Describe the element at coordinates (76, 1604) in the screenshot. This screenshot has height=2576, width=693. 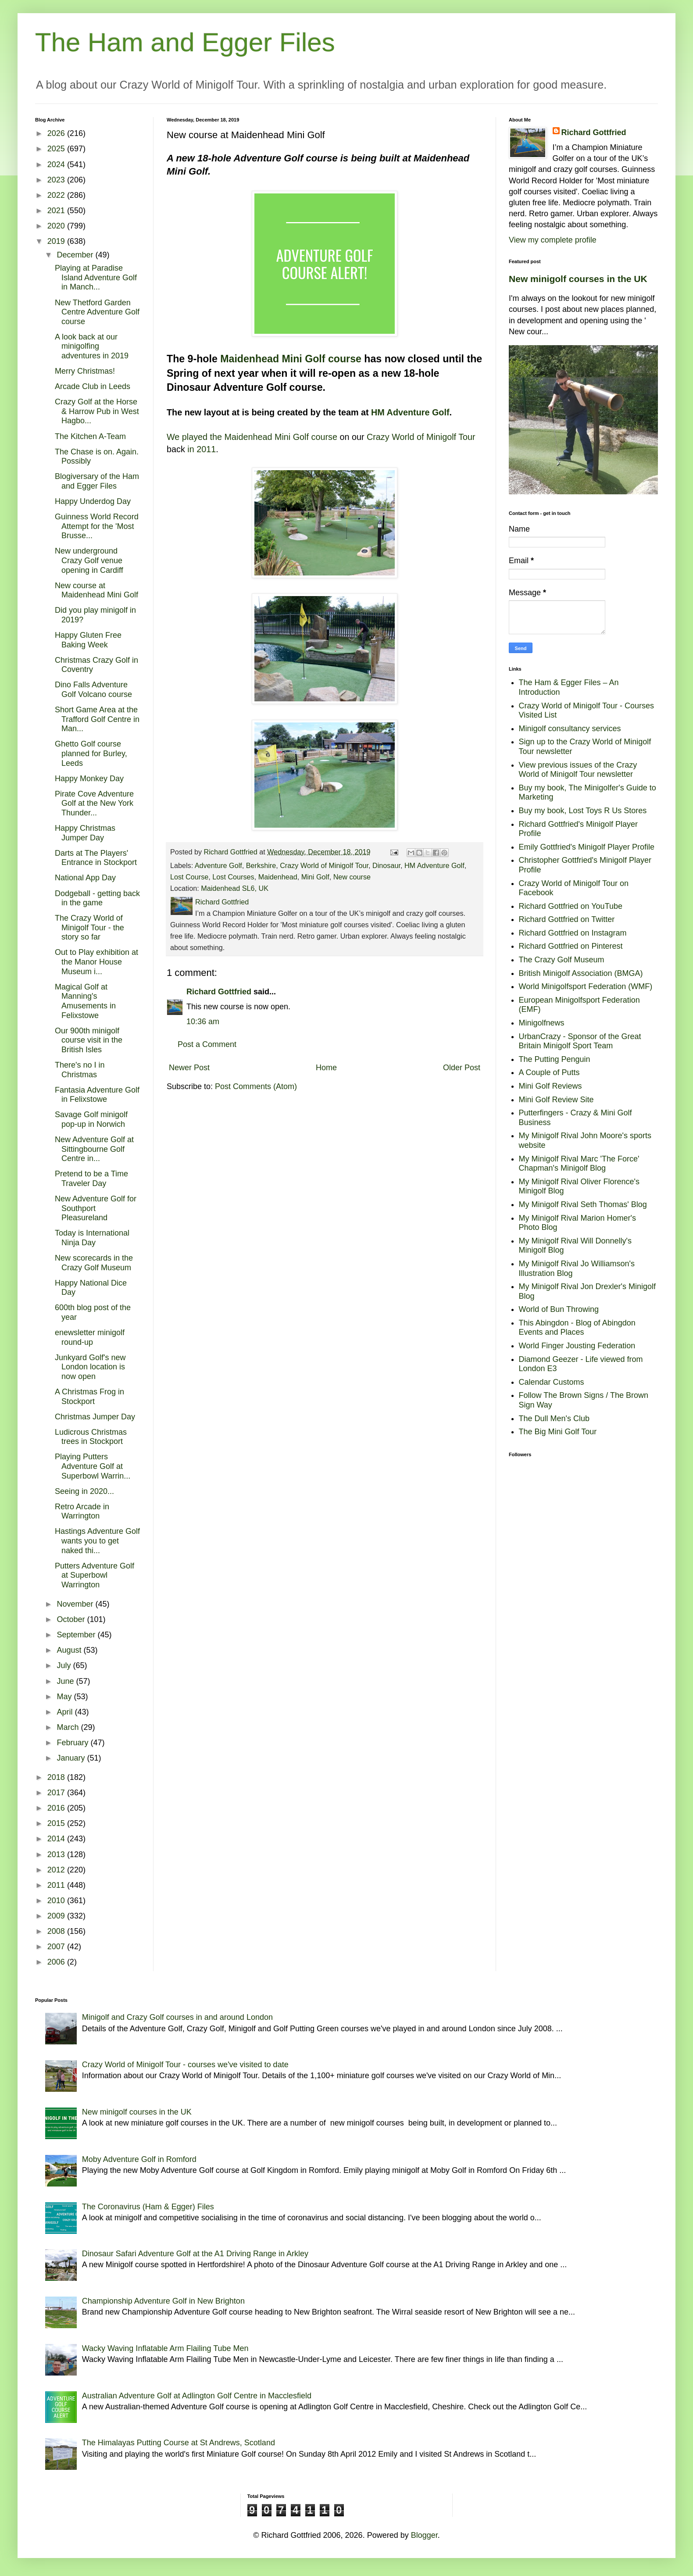
I see `November` at that location.